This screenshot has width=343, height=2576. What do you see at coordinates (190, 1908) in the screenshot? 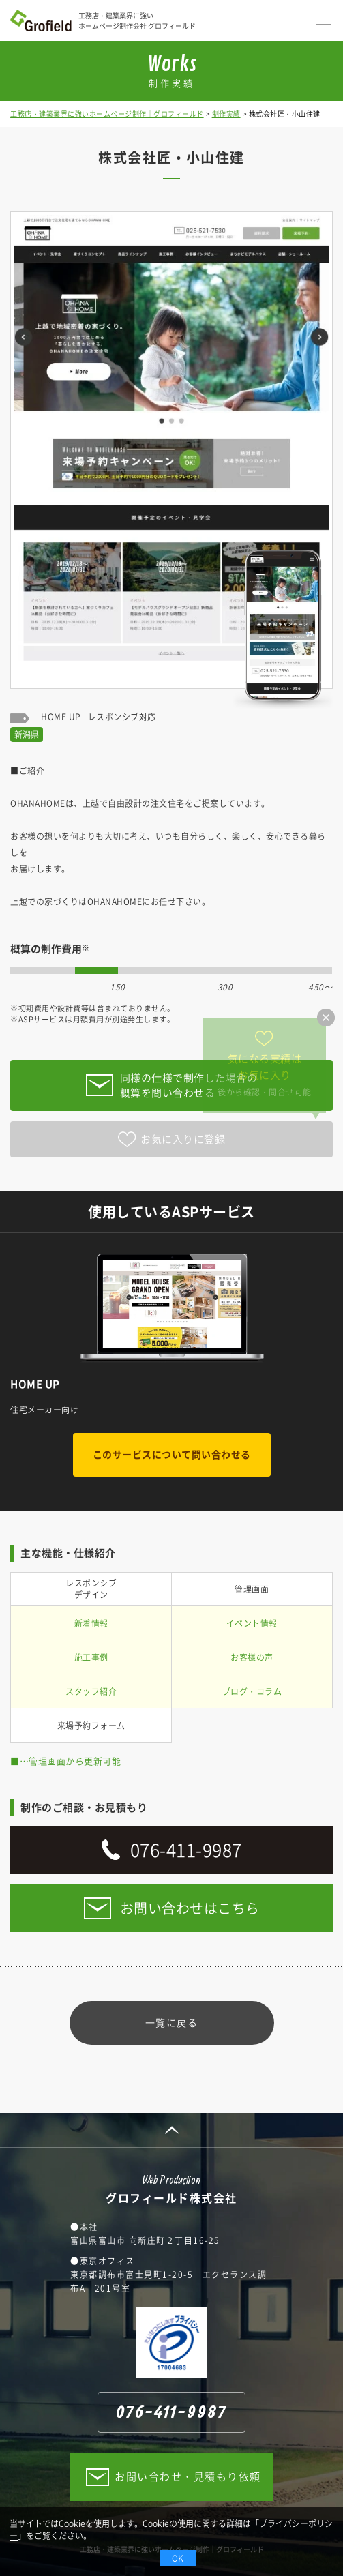
I see `お問い合わせはこちら` at bounding box center [190, 1908].